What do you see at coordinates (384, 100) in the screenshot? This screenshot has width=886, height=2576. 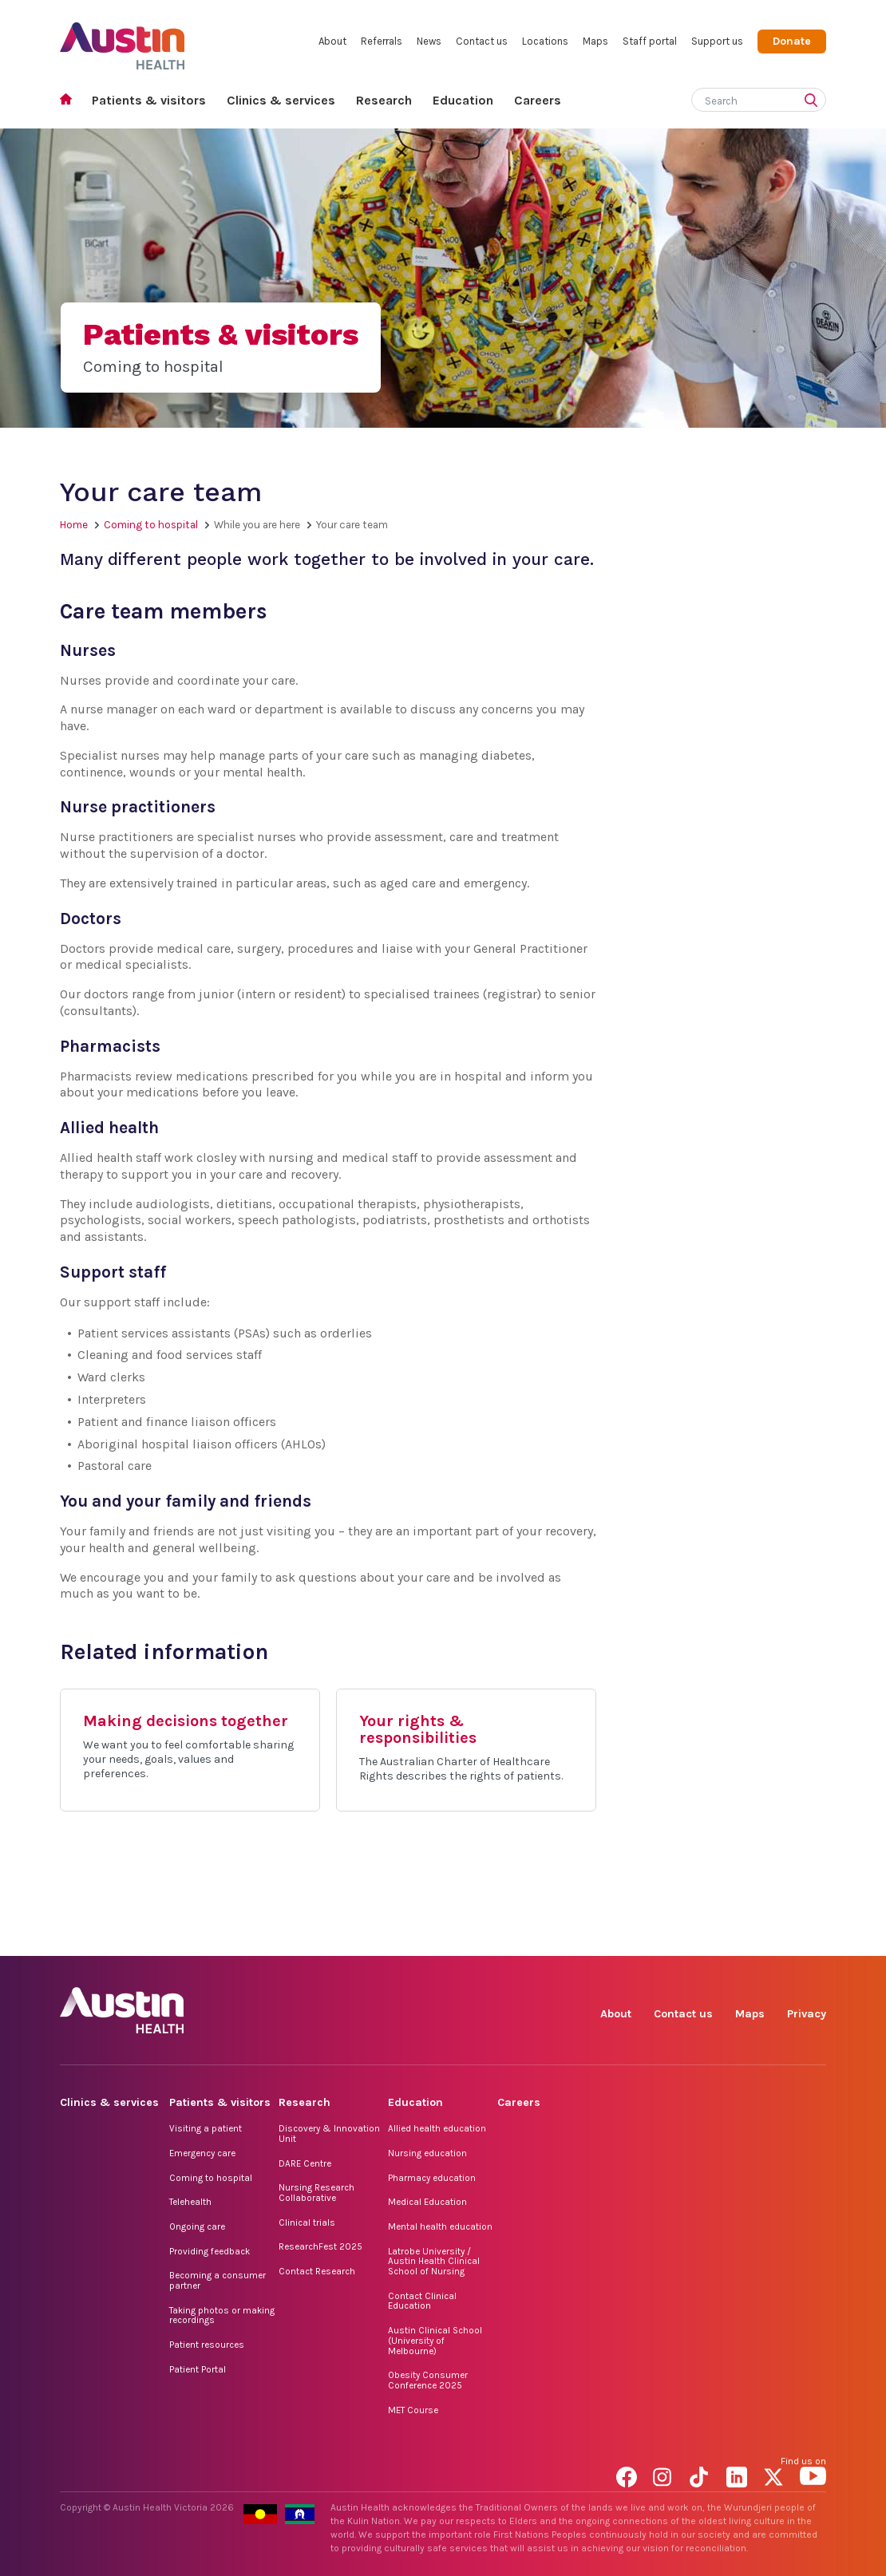 I see `Research` at bounding box center [384, 100].